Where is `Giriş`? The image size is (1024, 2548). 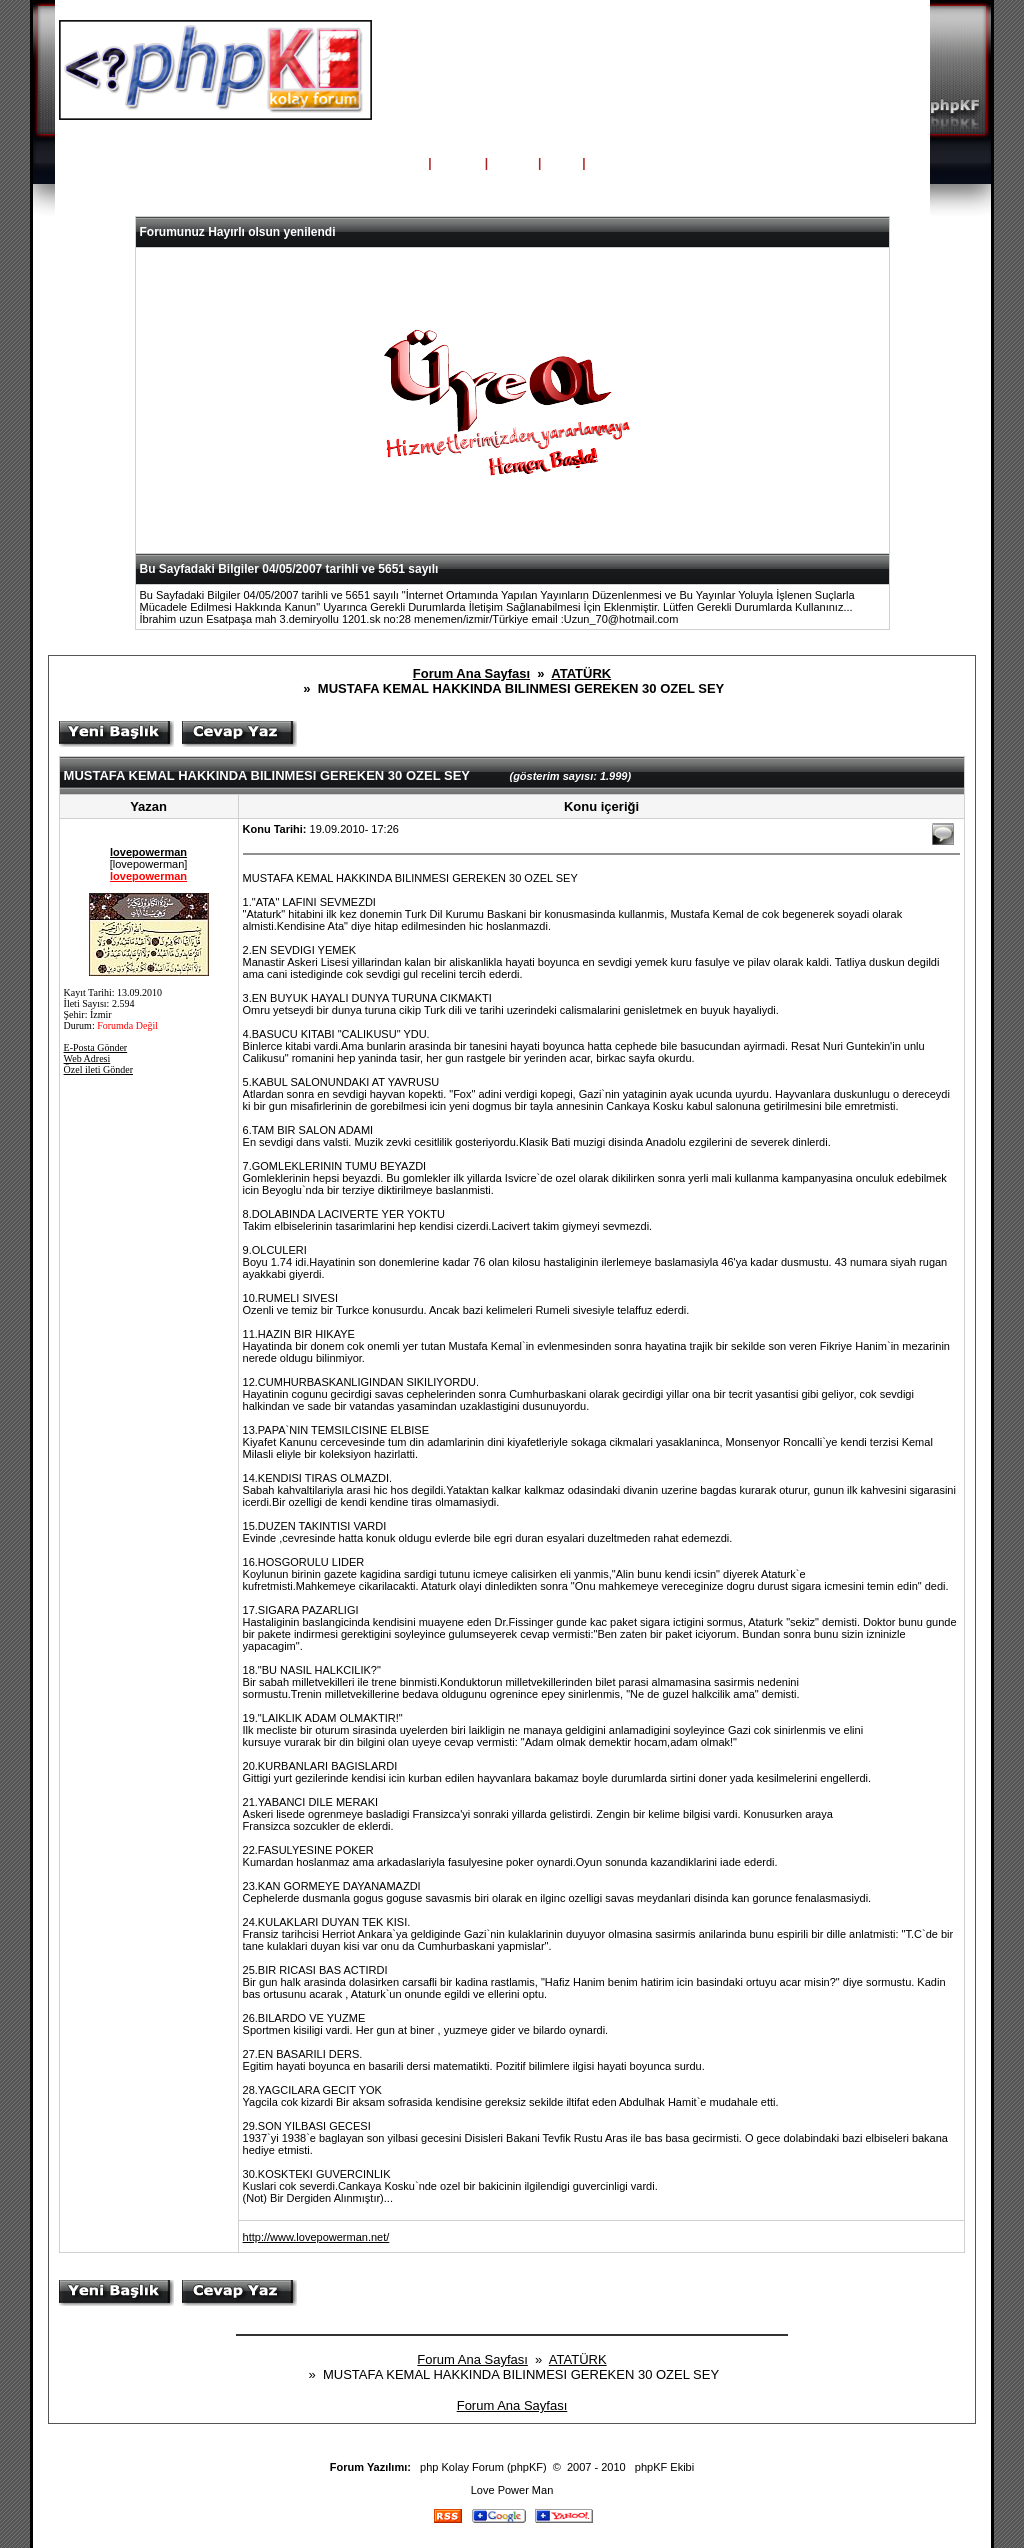
Giriş is located at coordinates (561, 163).